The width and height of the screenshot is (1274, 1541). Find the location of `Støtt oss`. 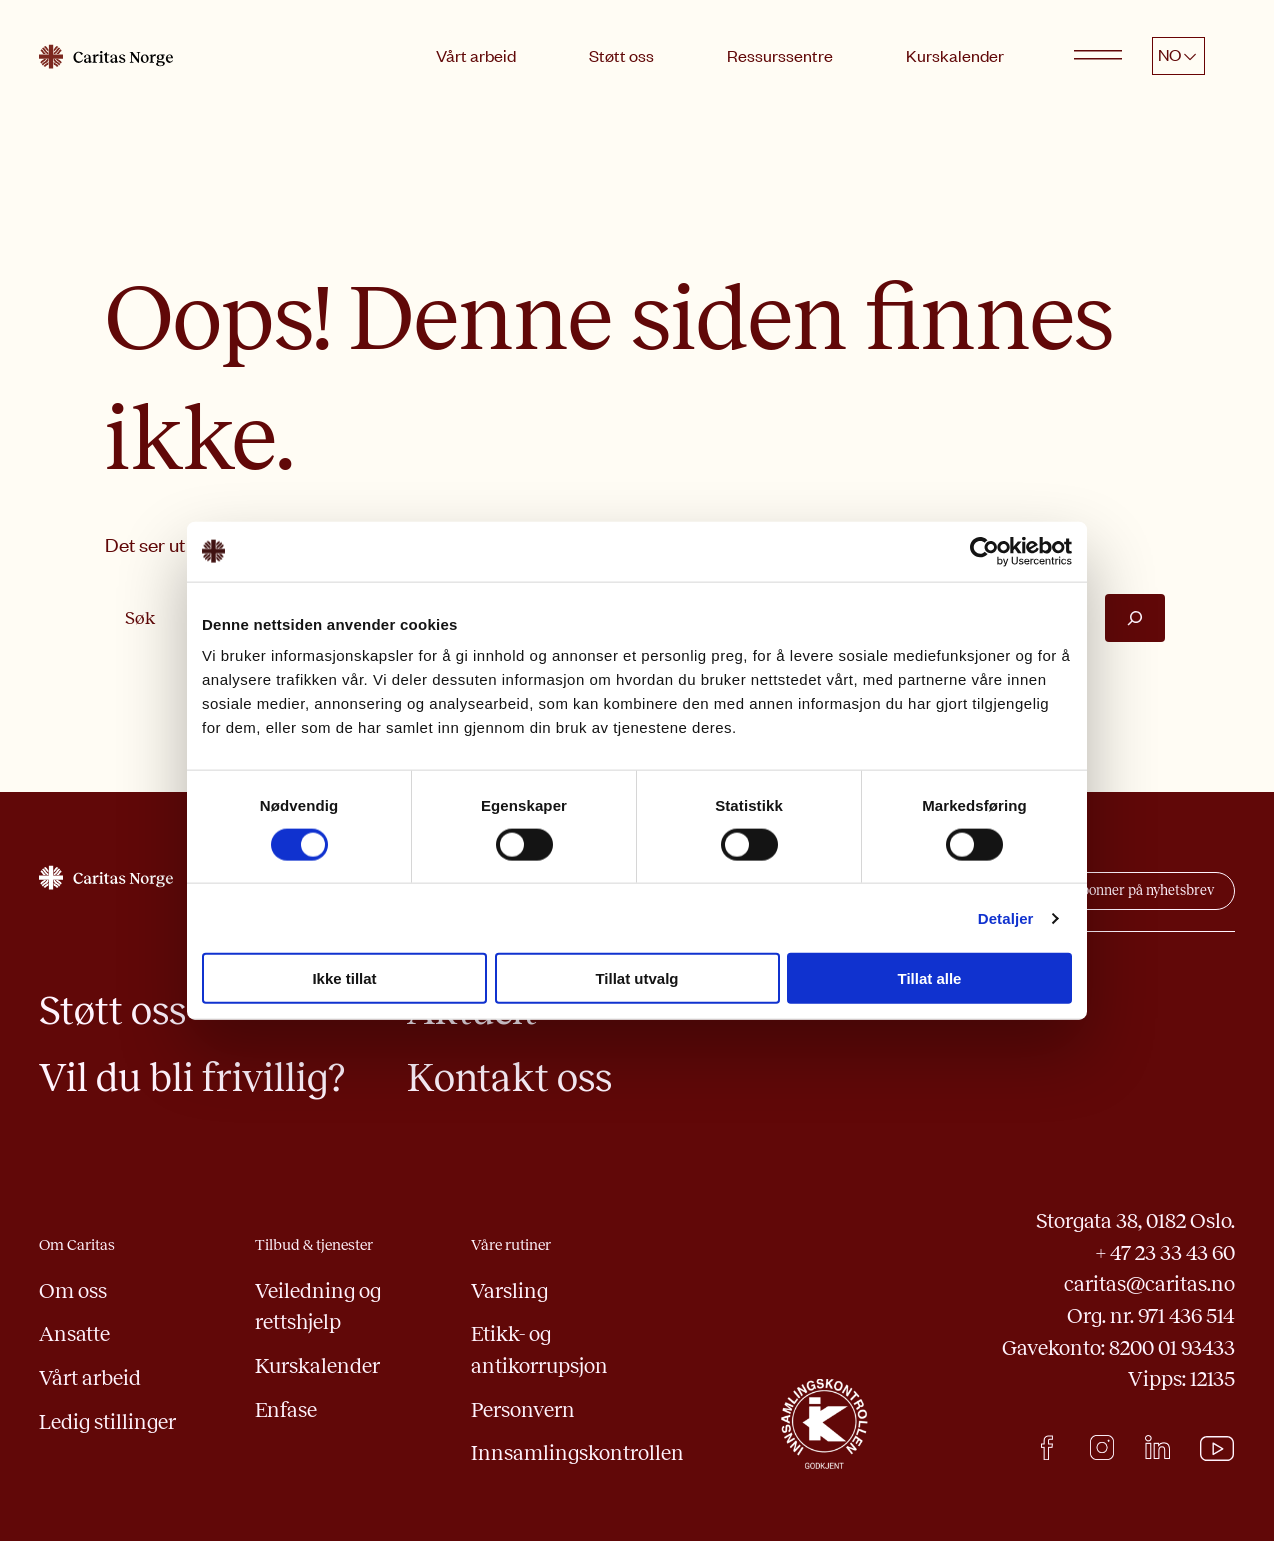

Støtt oss is located at coordinates (621, 55).